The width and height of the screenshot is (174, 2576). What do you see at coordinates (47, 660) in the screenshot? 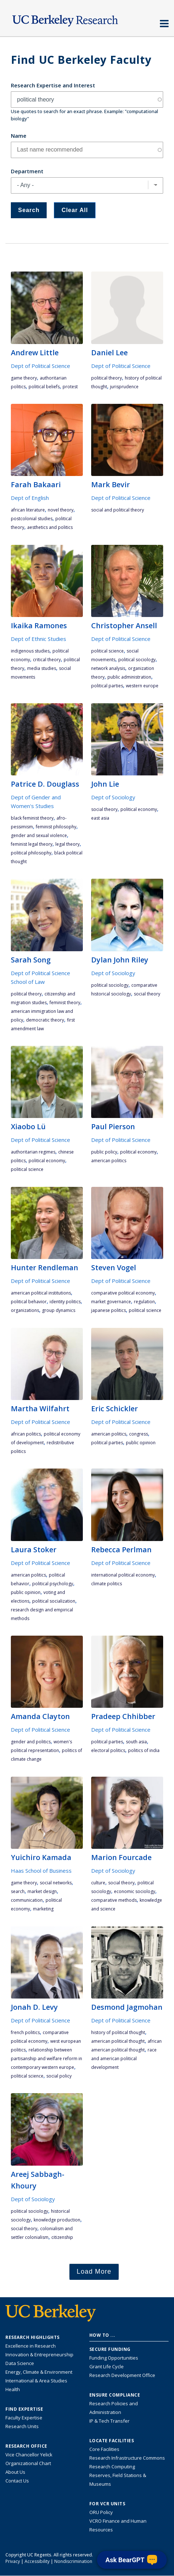
I see `critical theory` at bounding box center [47, 660].